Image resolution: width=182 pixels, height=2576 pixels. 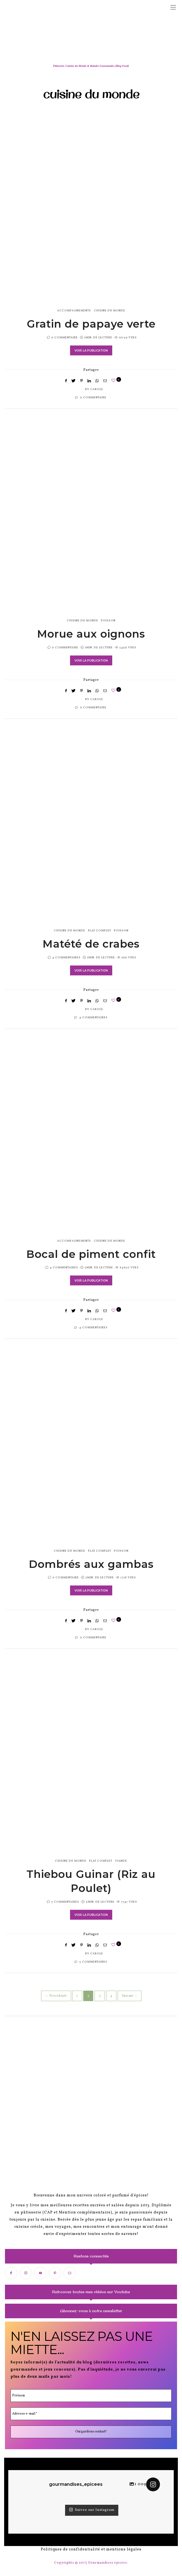 What do you see at coordinates (91, 2510) in the screenshot?
I see `Suivez sur Instagram` at bounding box center [91, 2510].